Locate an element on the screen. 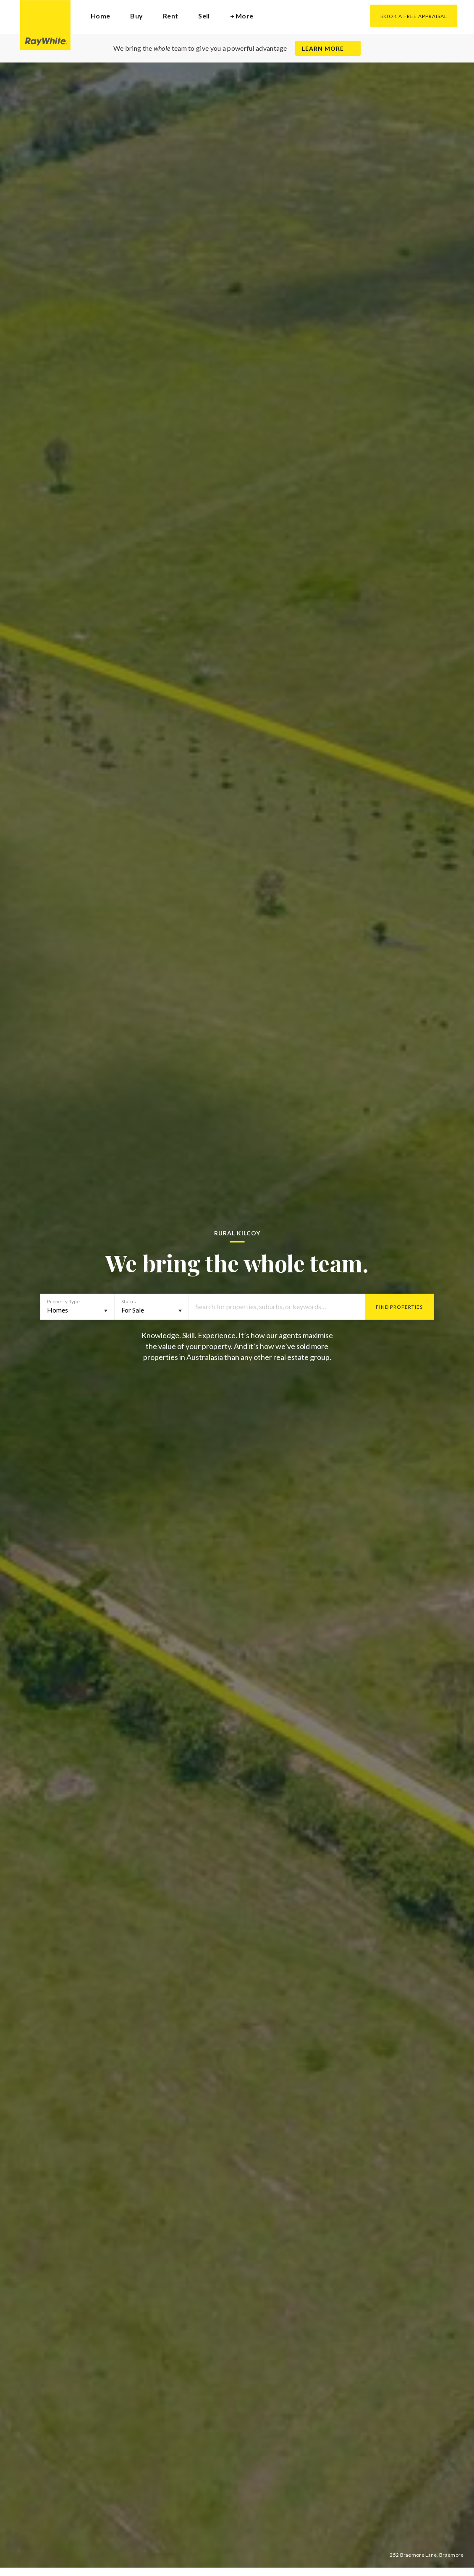  252 Braemore Lane, Braemore is located at coordinates (427, 2555).